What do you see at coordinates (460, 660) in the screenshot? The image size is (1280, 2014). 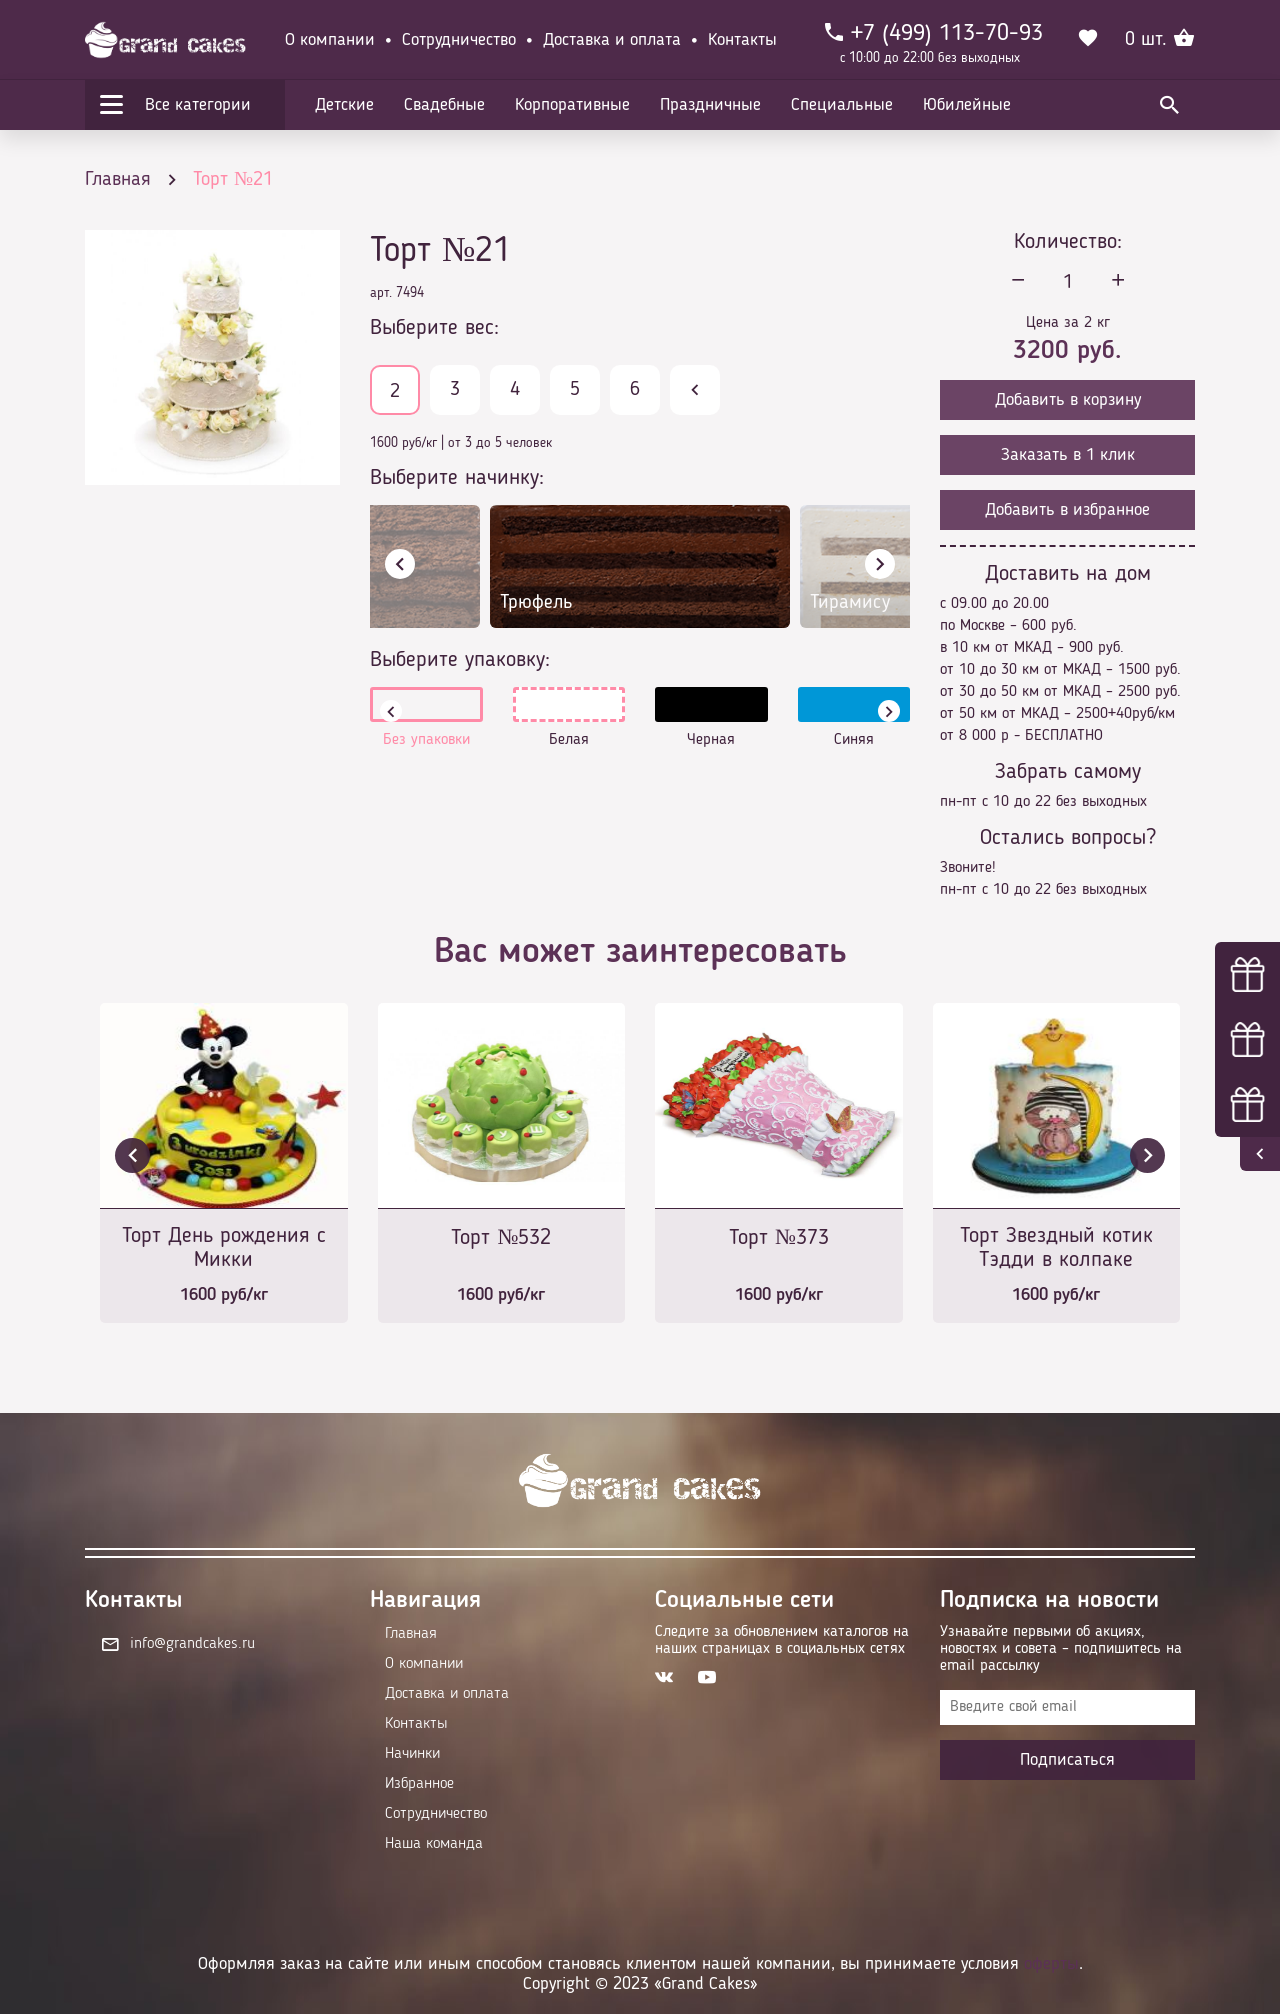 I see `Выберите упаковку:` at bounding box center [460, 660].